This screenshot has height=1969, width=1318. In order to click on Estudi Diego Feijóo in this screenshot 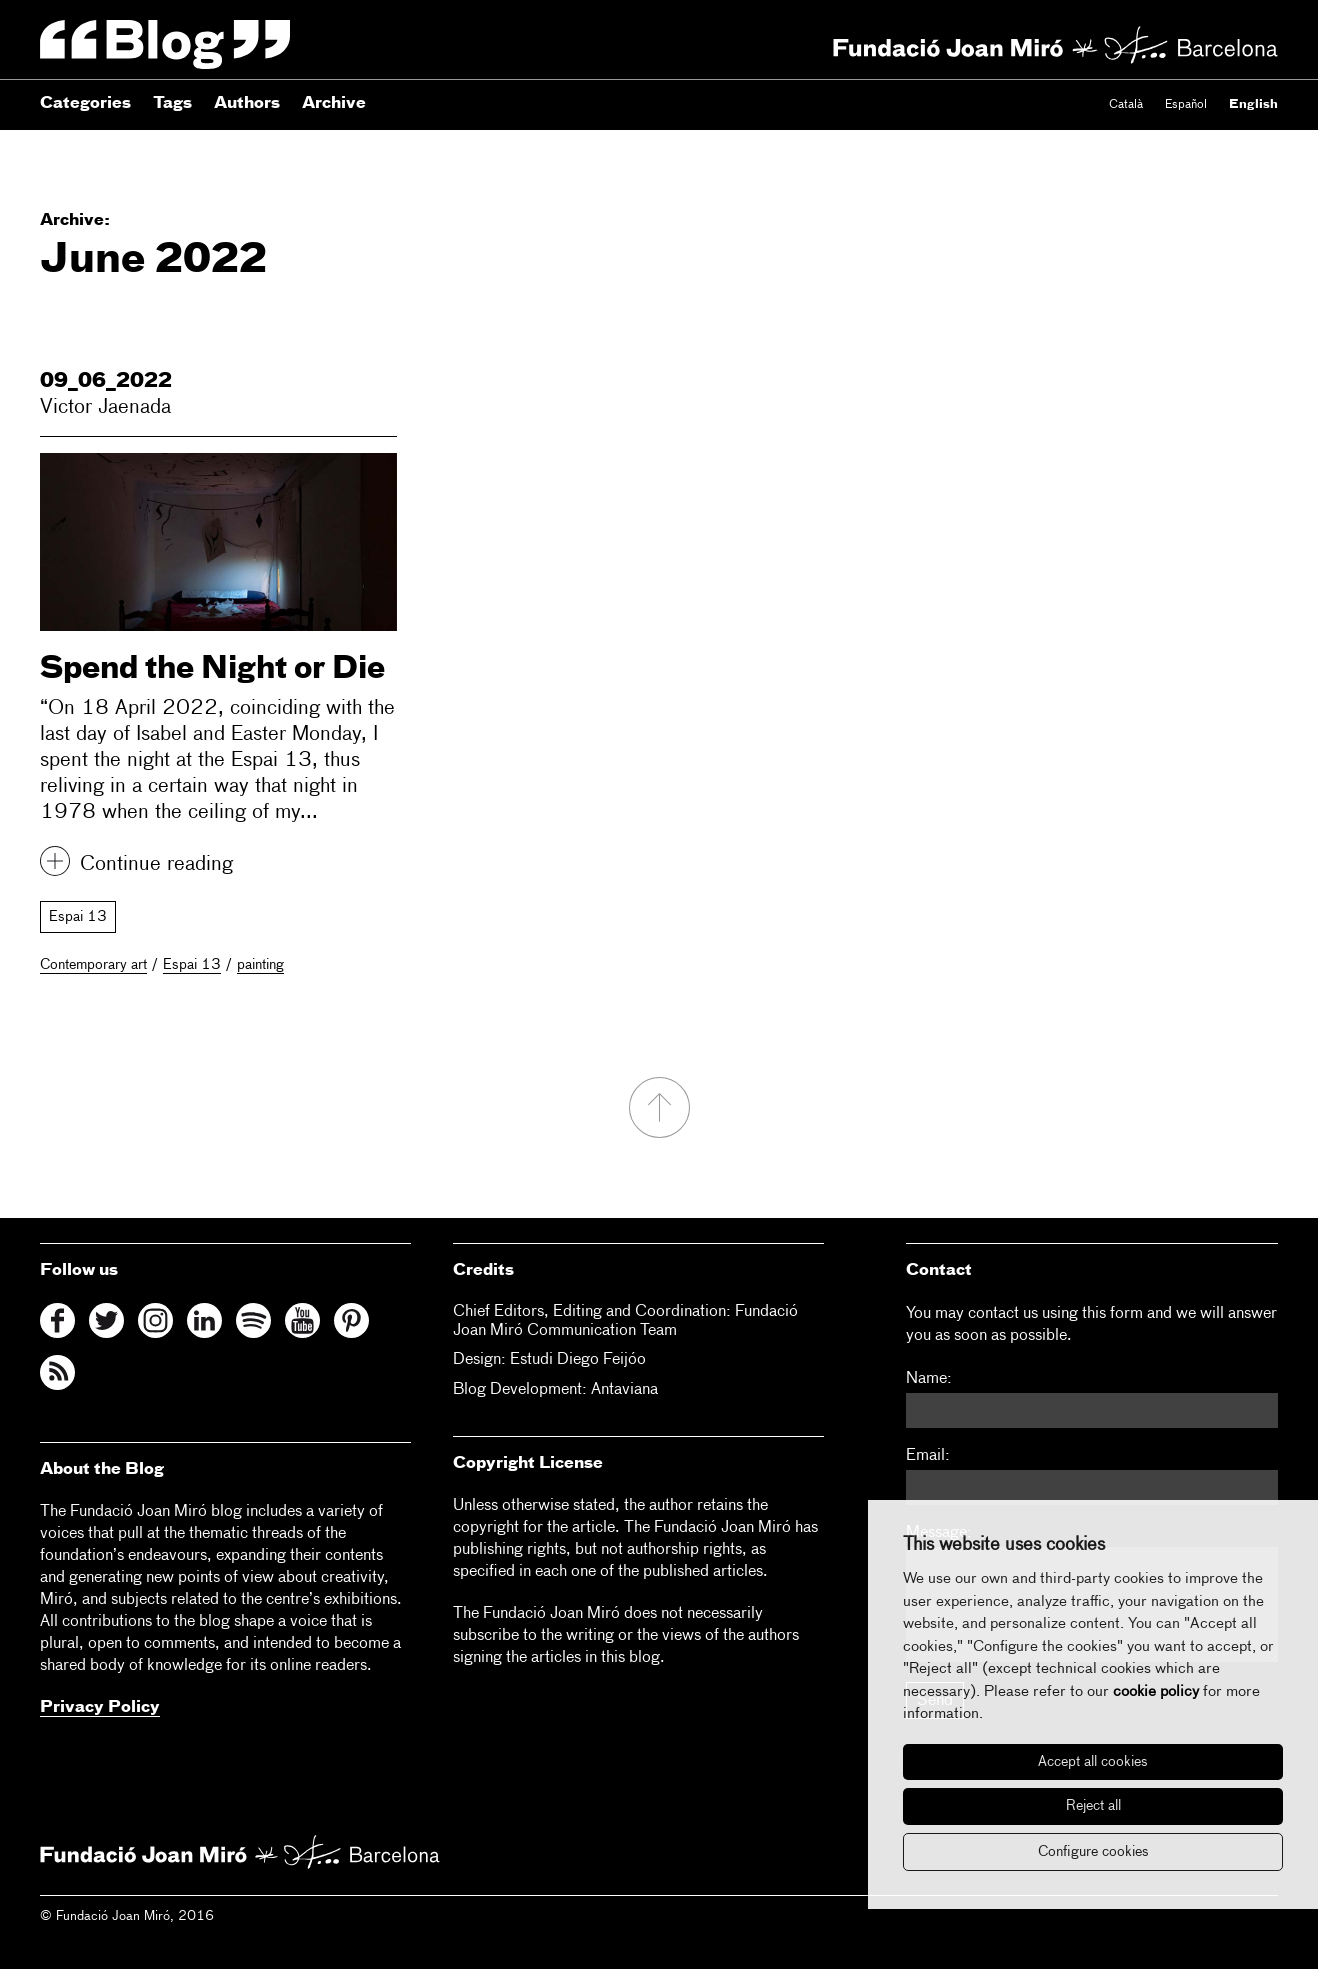, I will do `click(578, 1360)`.